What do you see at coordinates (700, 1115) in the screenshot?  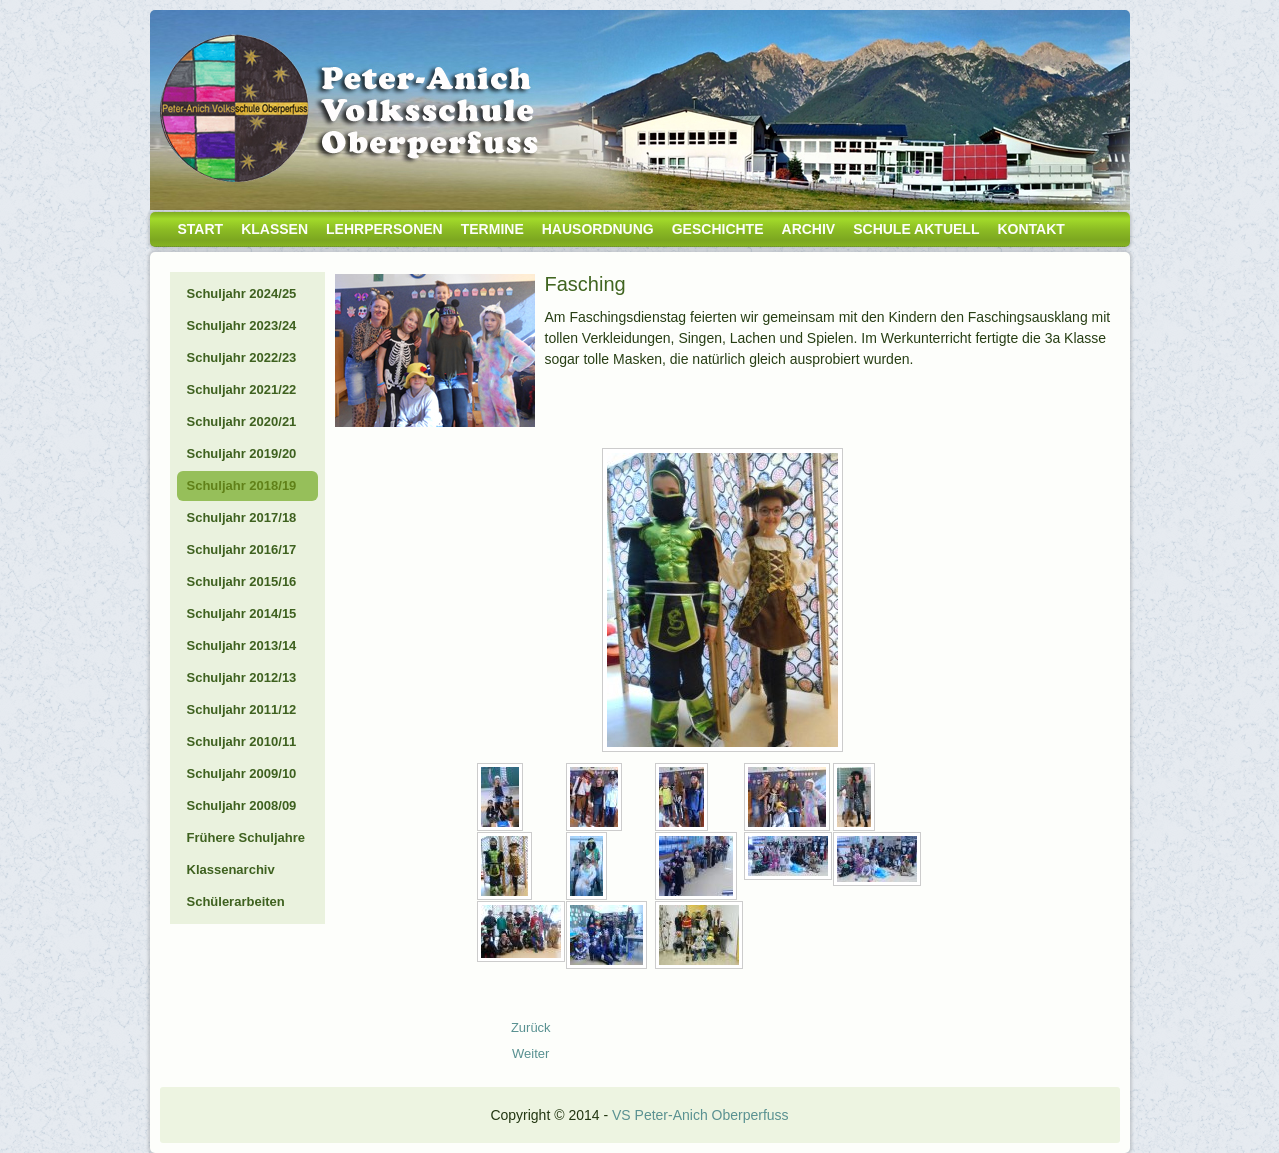 I see `VS Peter-Anich Oberperfuss` at bounding box center [700, 1115].